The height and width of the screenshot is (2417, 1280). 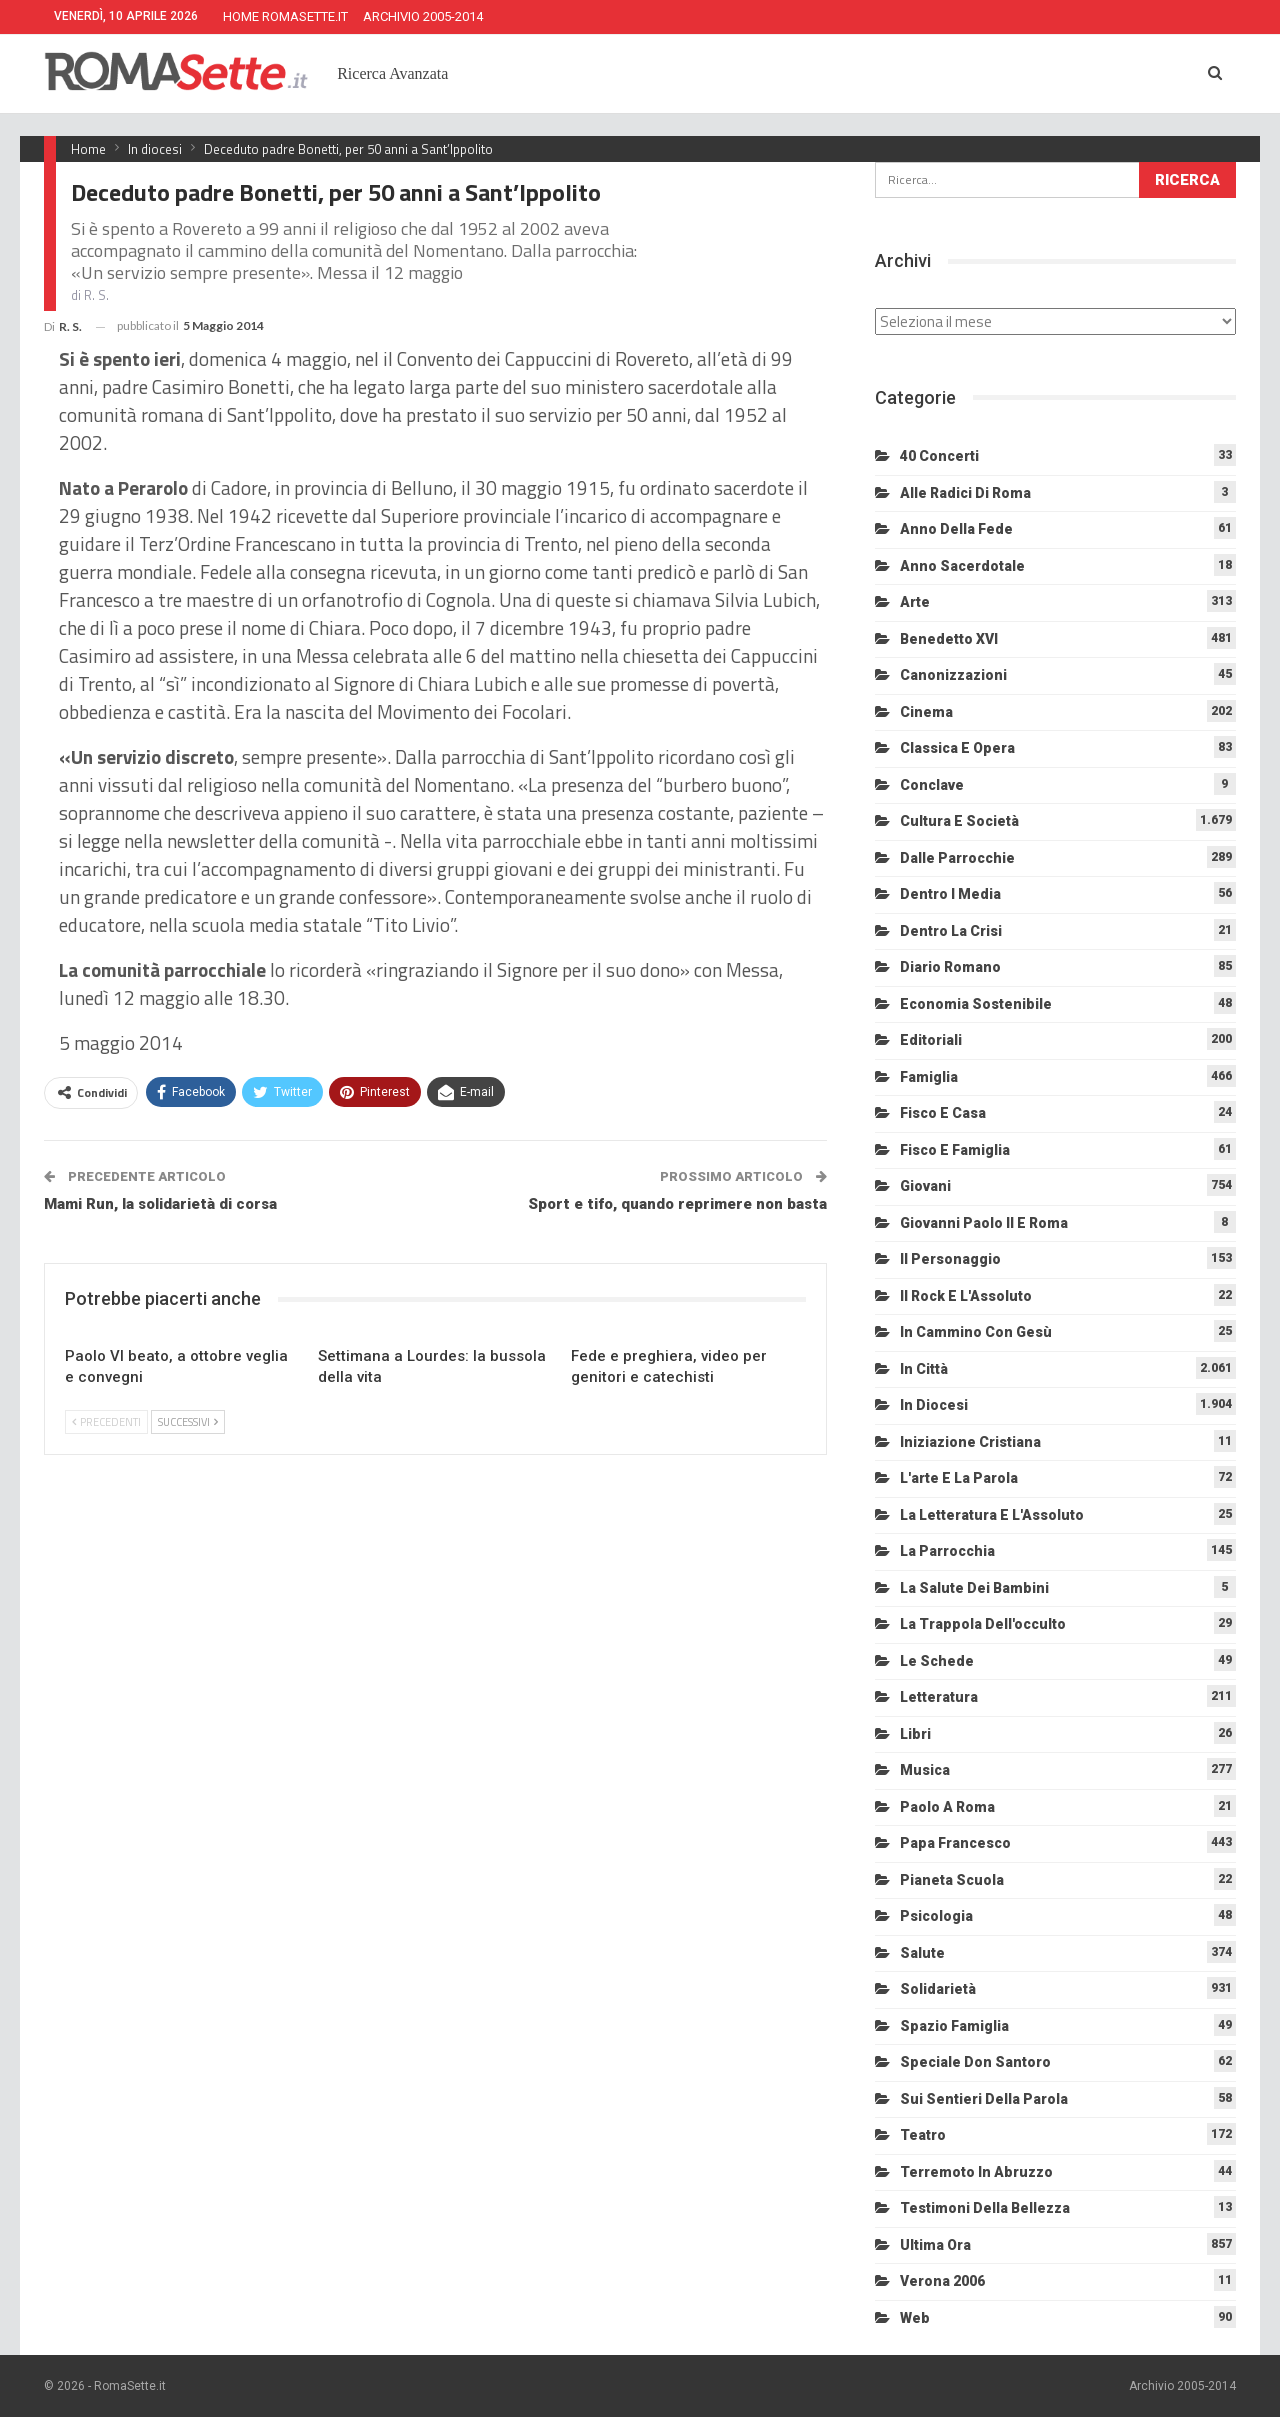 What do you see at coordinates (992, 1515) in the screenshot?
I see `La letteratura e l'Assoluto` at bounding box center [992, 1515].